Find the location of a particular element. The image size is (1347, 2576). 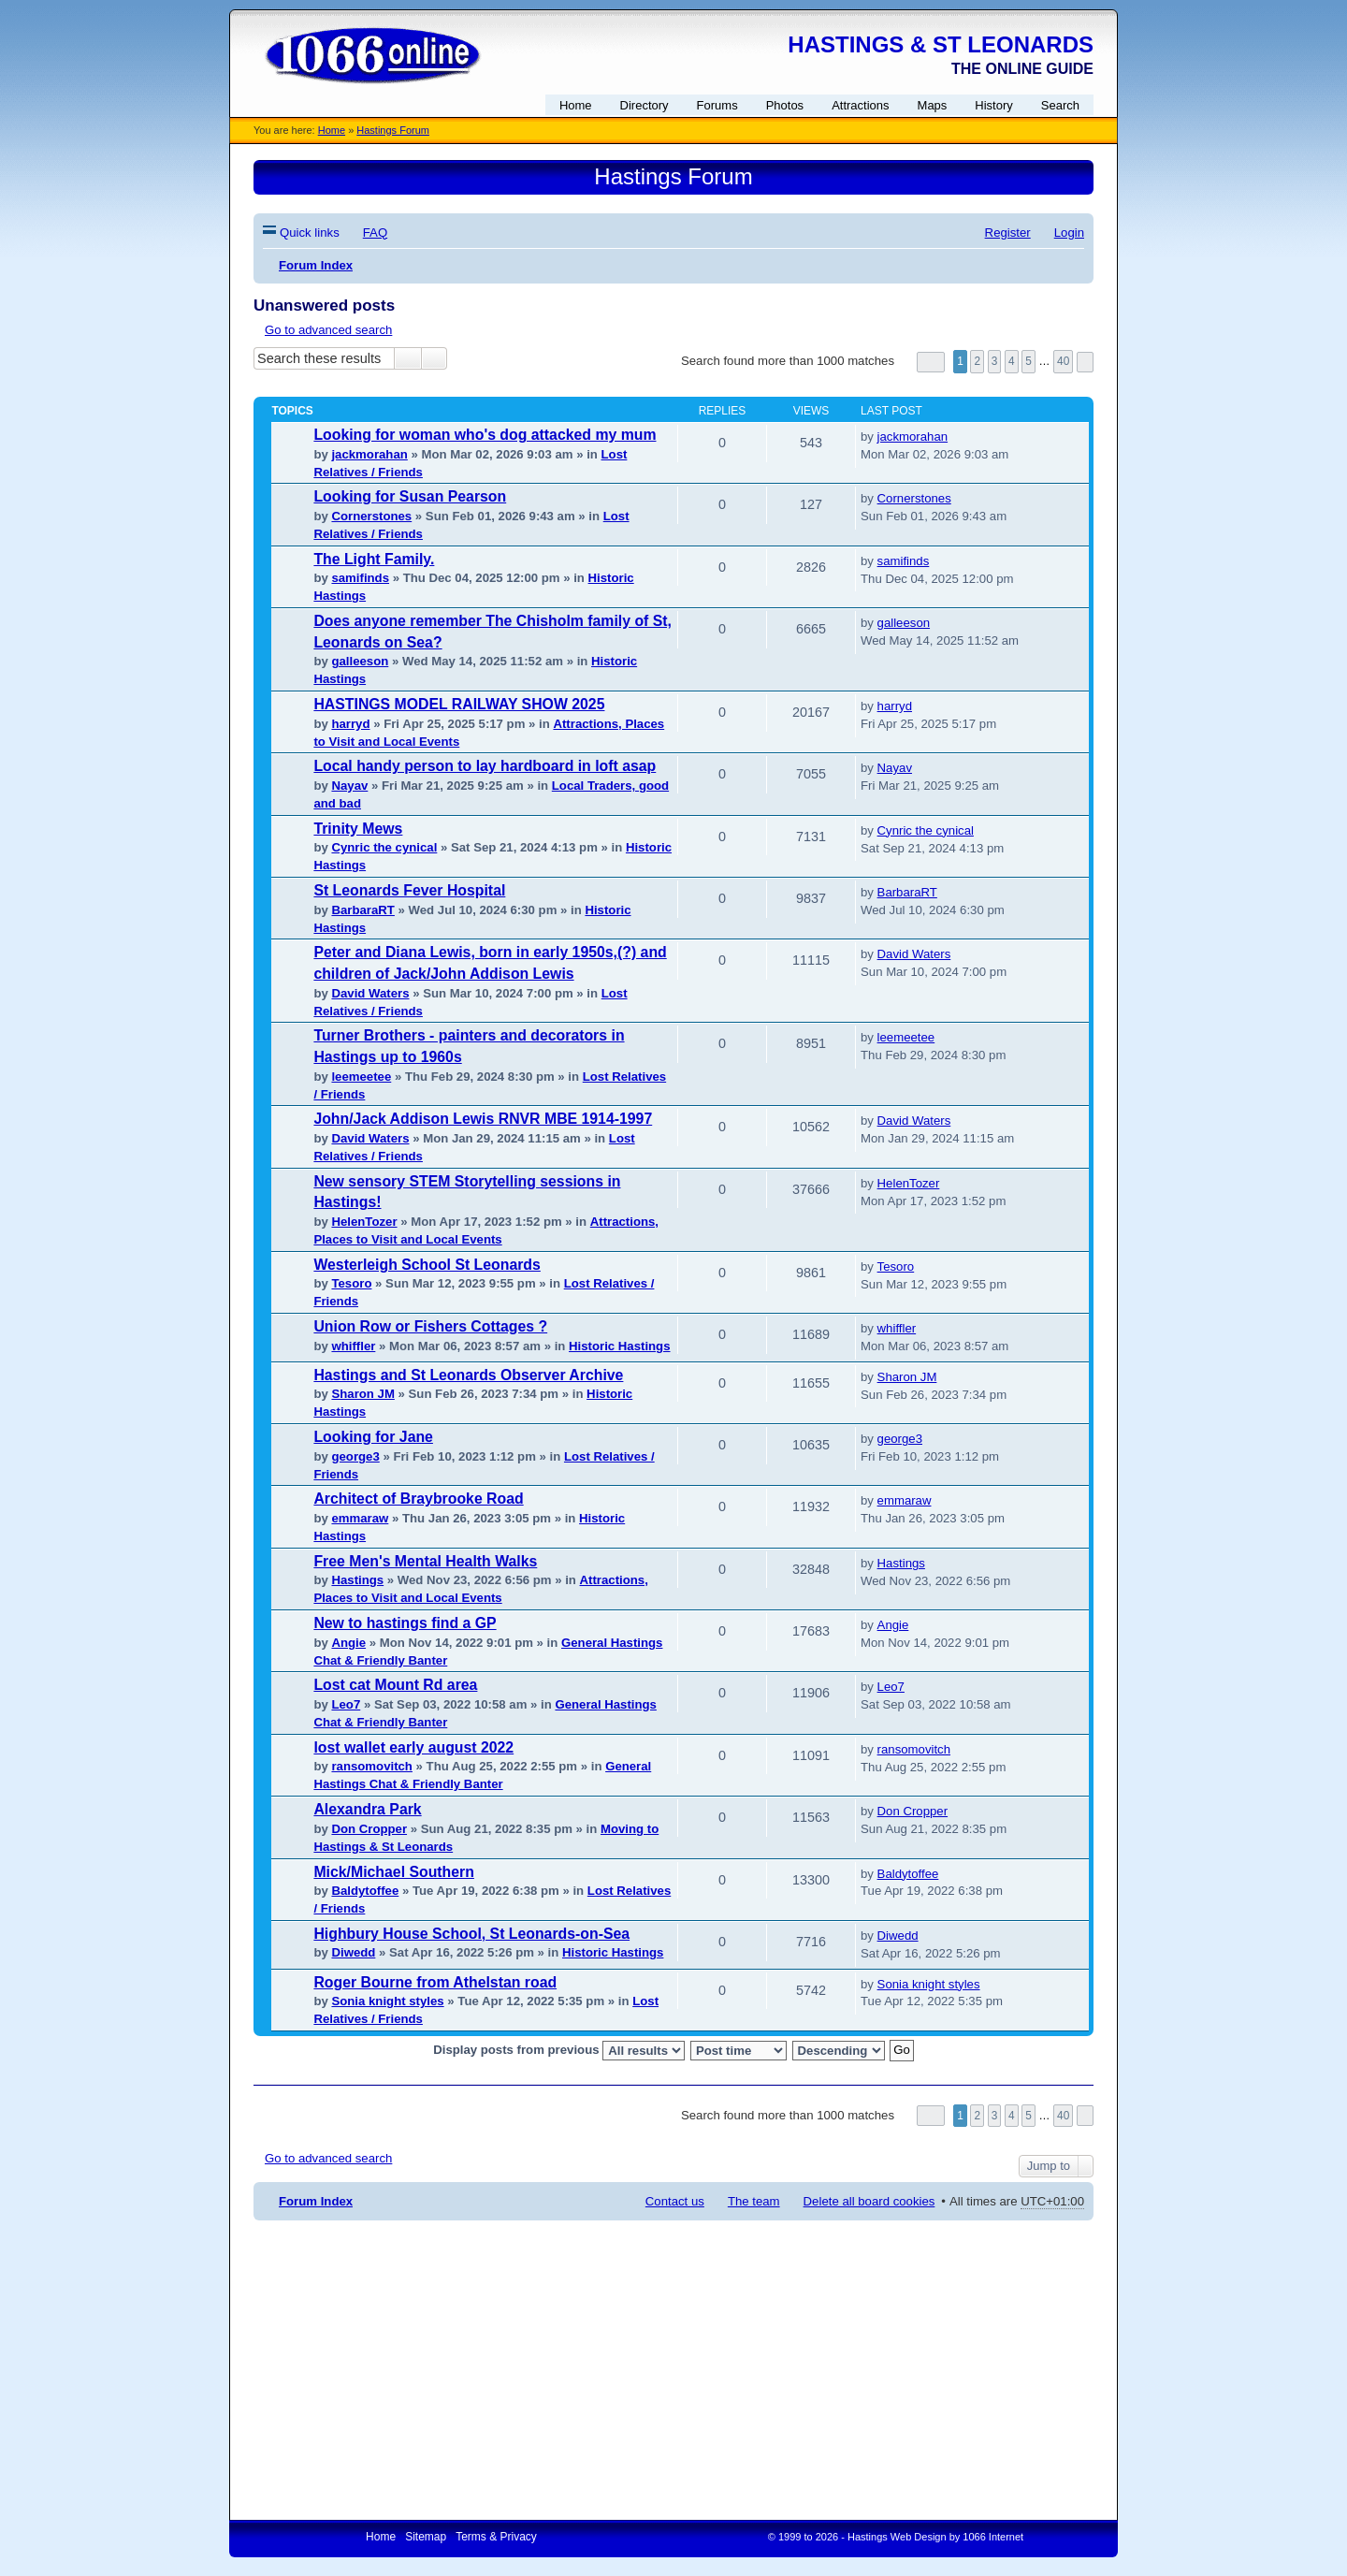

FAQ [menuitem] is located at coordinates (375, 233).